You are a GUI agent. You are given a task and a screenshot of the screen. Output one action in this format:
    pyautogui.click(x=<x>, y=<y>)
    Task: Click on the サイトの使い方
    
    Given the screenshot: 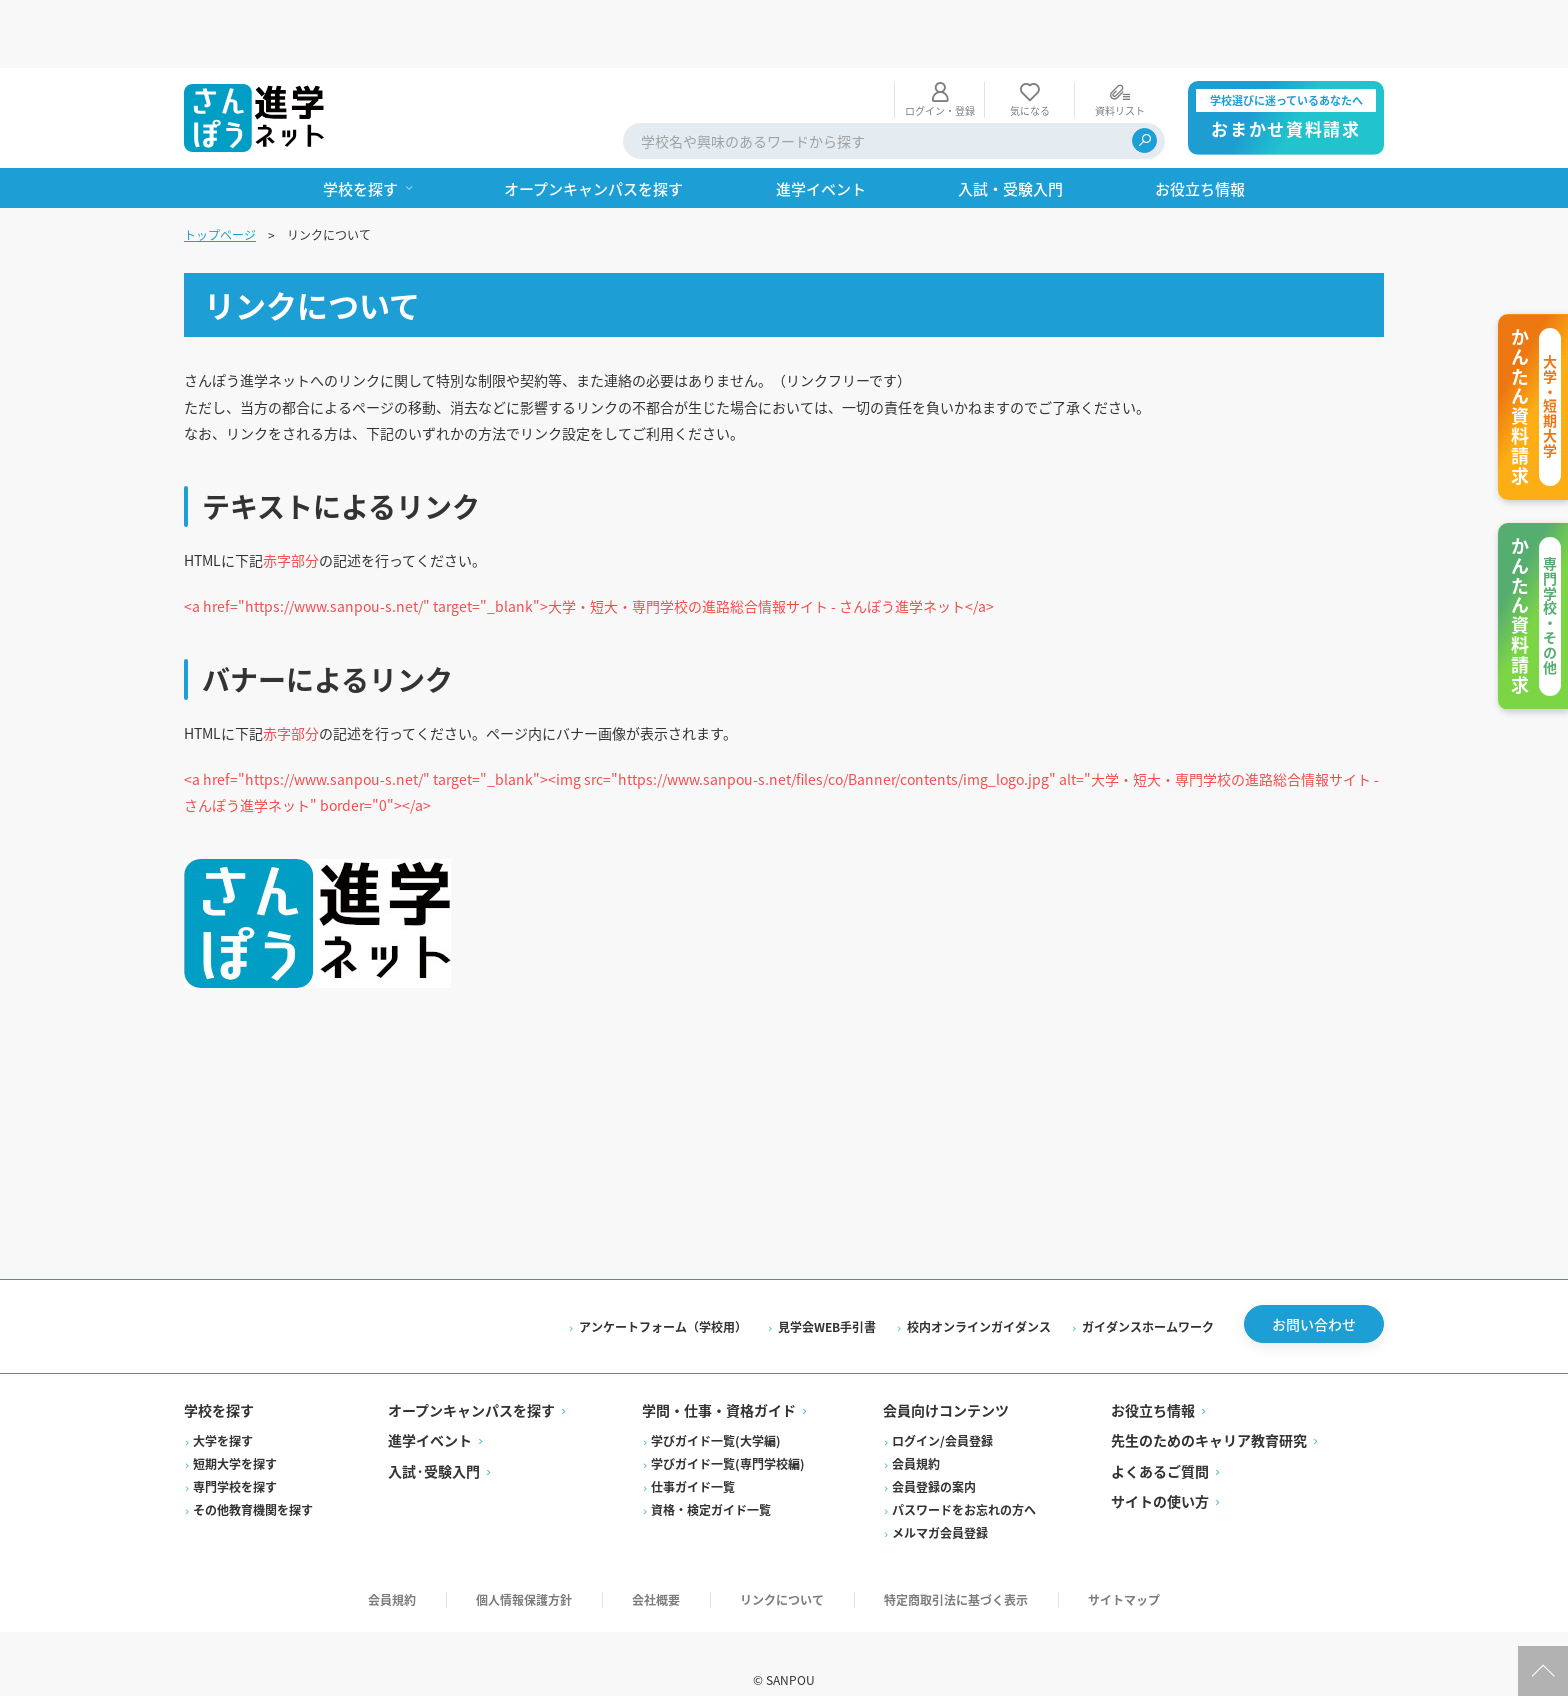 What is the action you would take?
    pyautogui.click(x=1160, y=1469)
    